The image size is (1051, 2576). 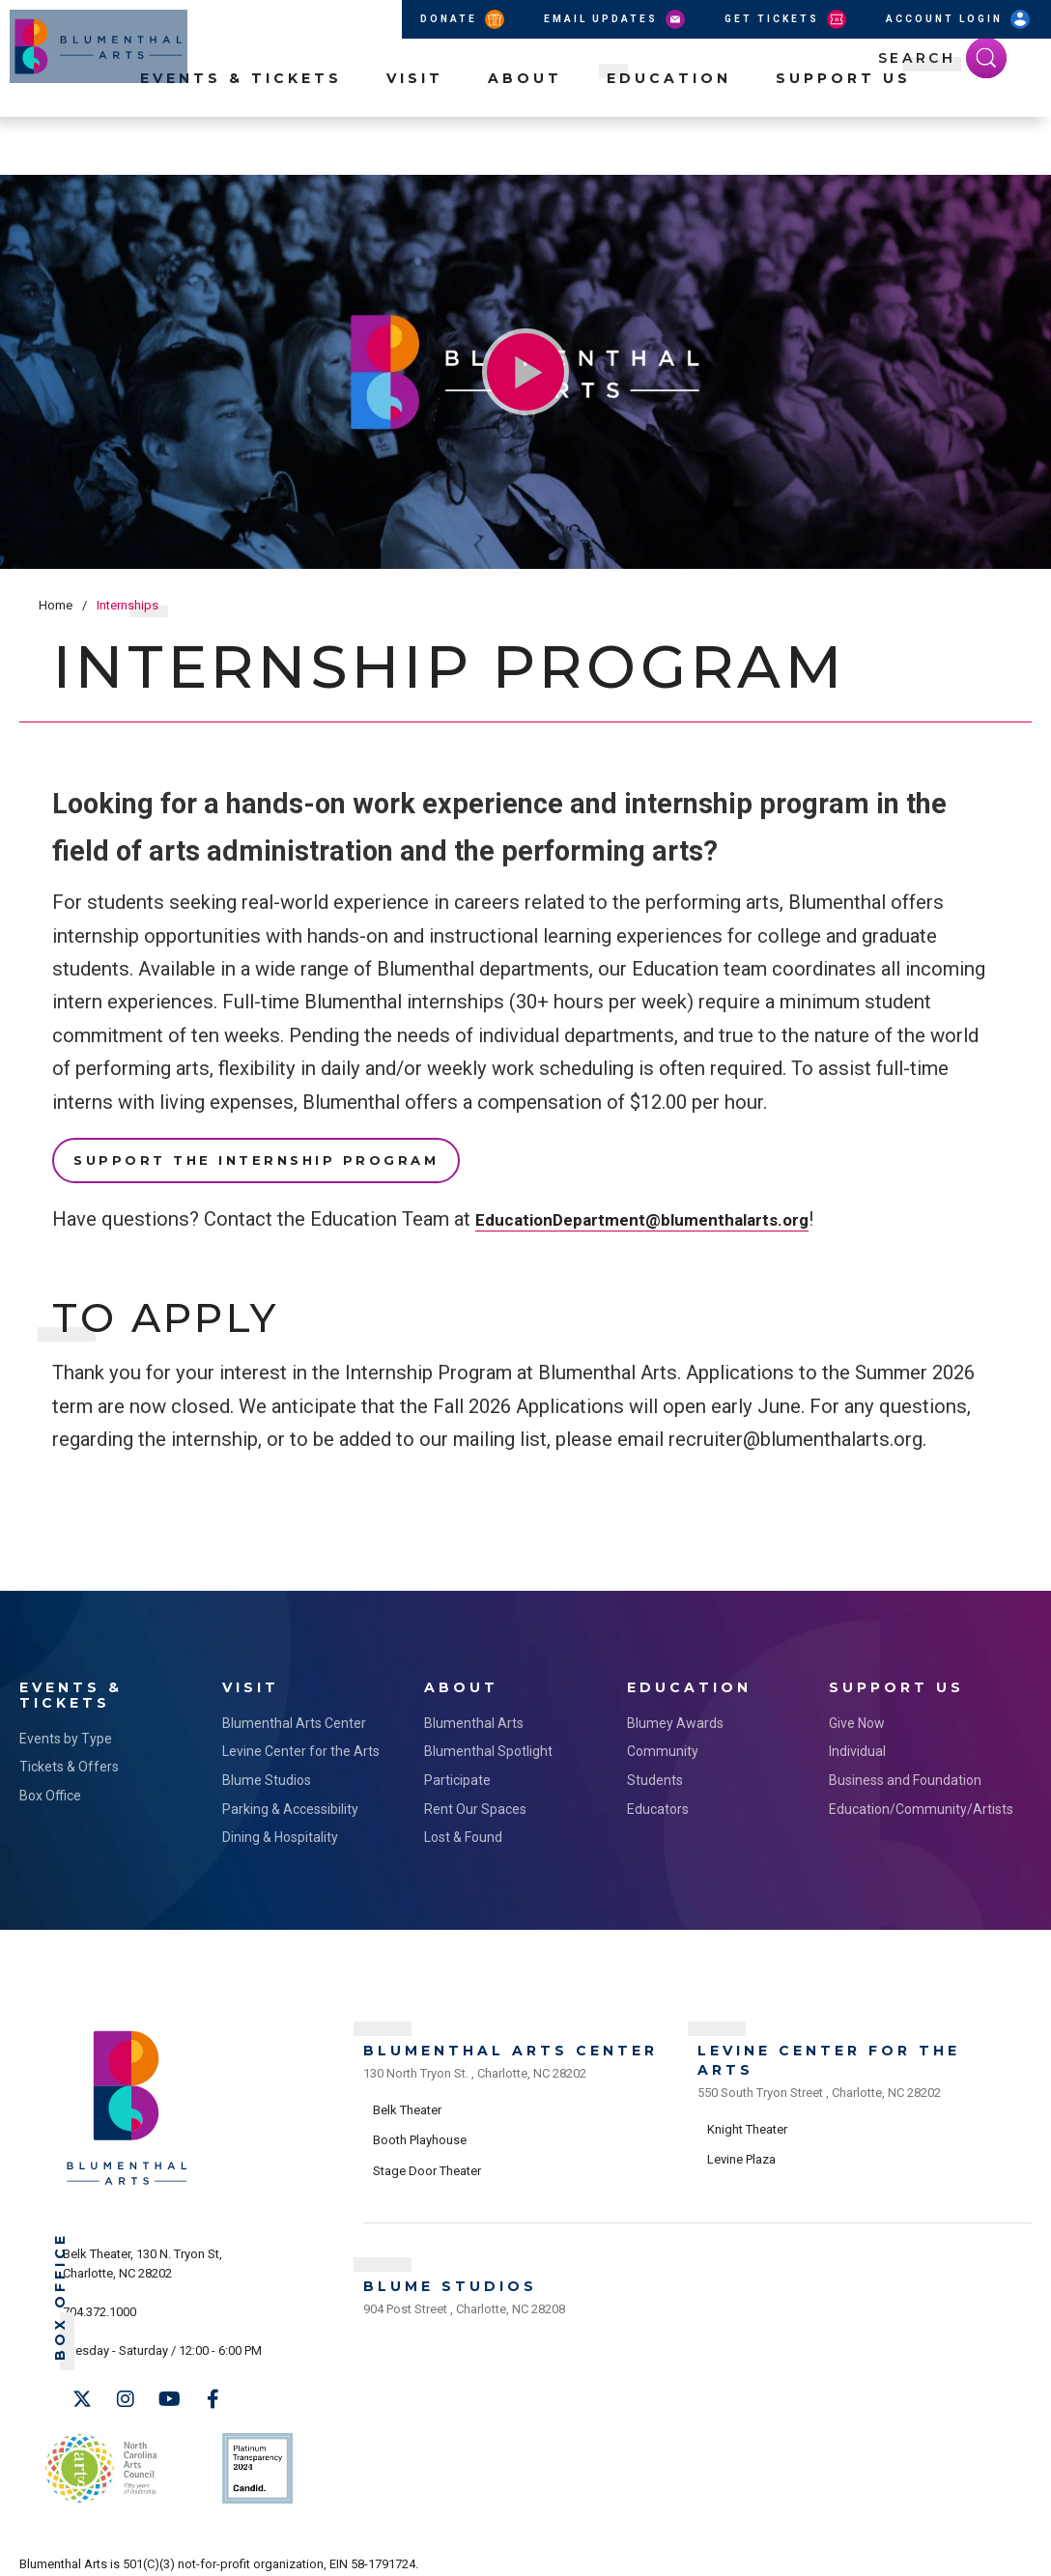 I want to click on Parking & Accessibility, so click(x=290, y=1797).